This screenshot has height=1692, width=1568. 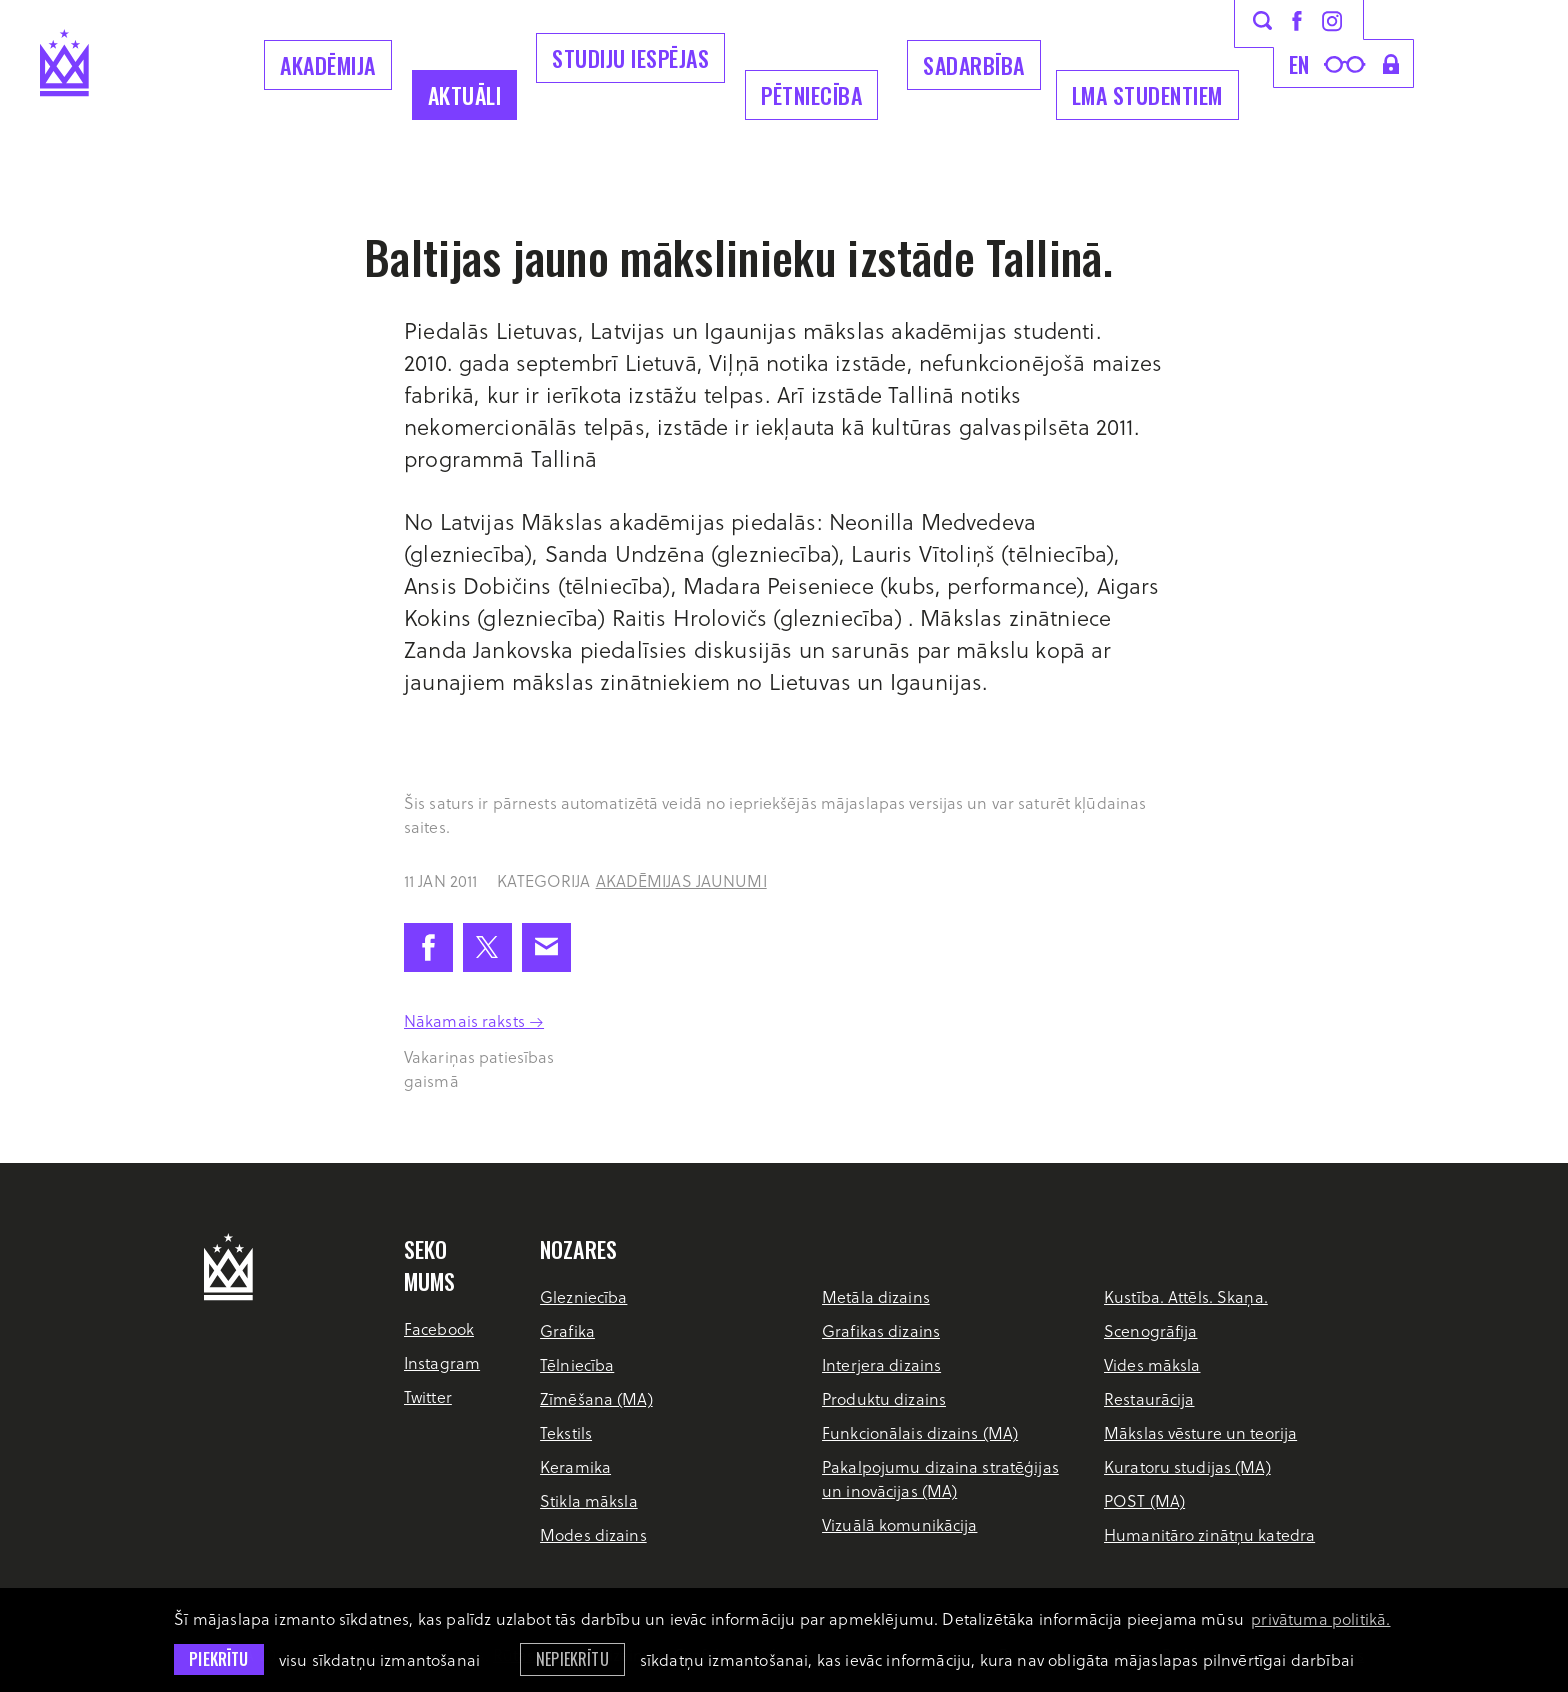 What do you see at coordinates (1320, 1618) in the screenshot?
I see `privātuma politikā. [learn more about cookies]` at bounding box center [1320, 1618].